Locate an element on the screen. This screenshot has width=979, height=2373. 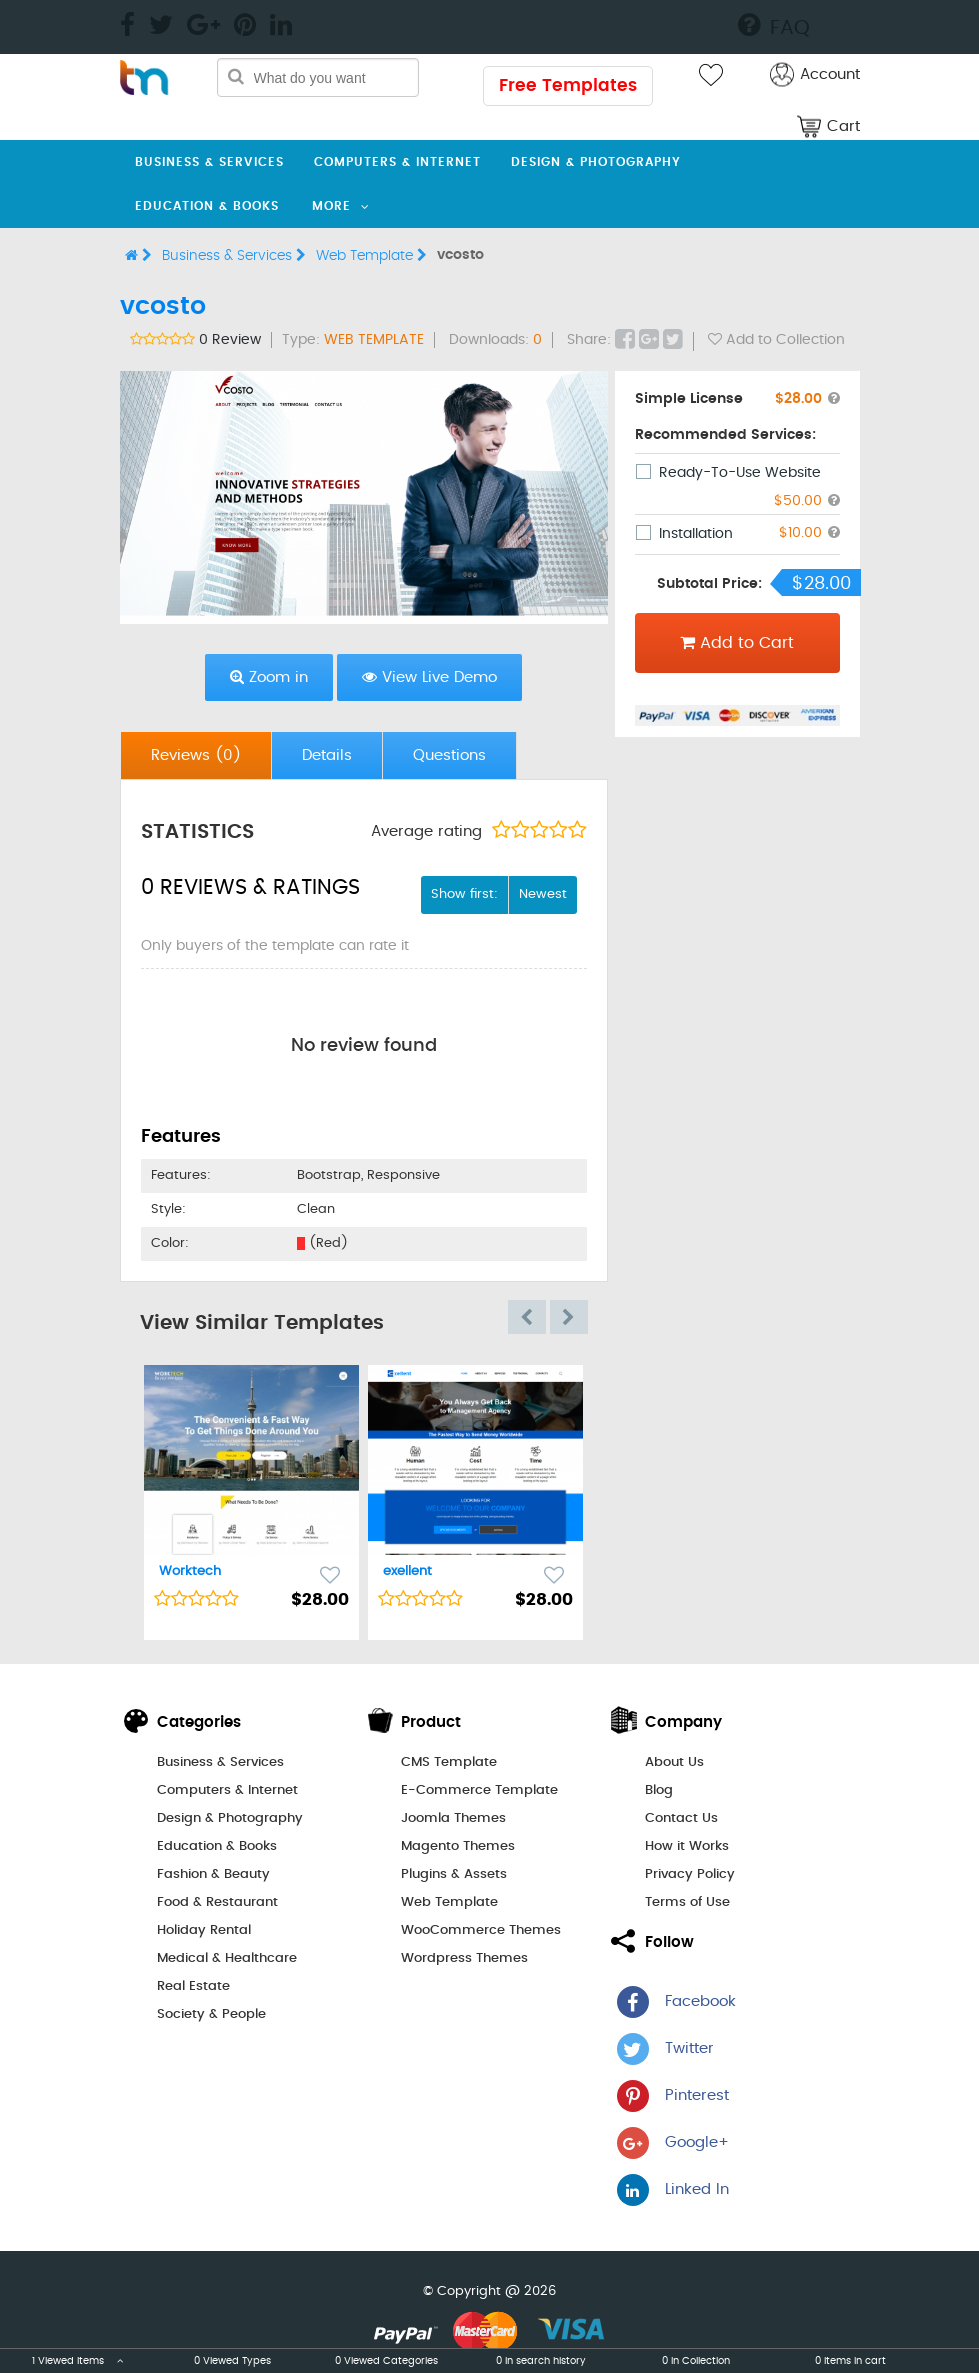
Food & Restaurant is located at coordinates (217, 1902).